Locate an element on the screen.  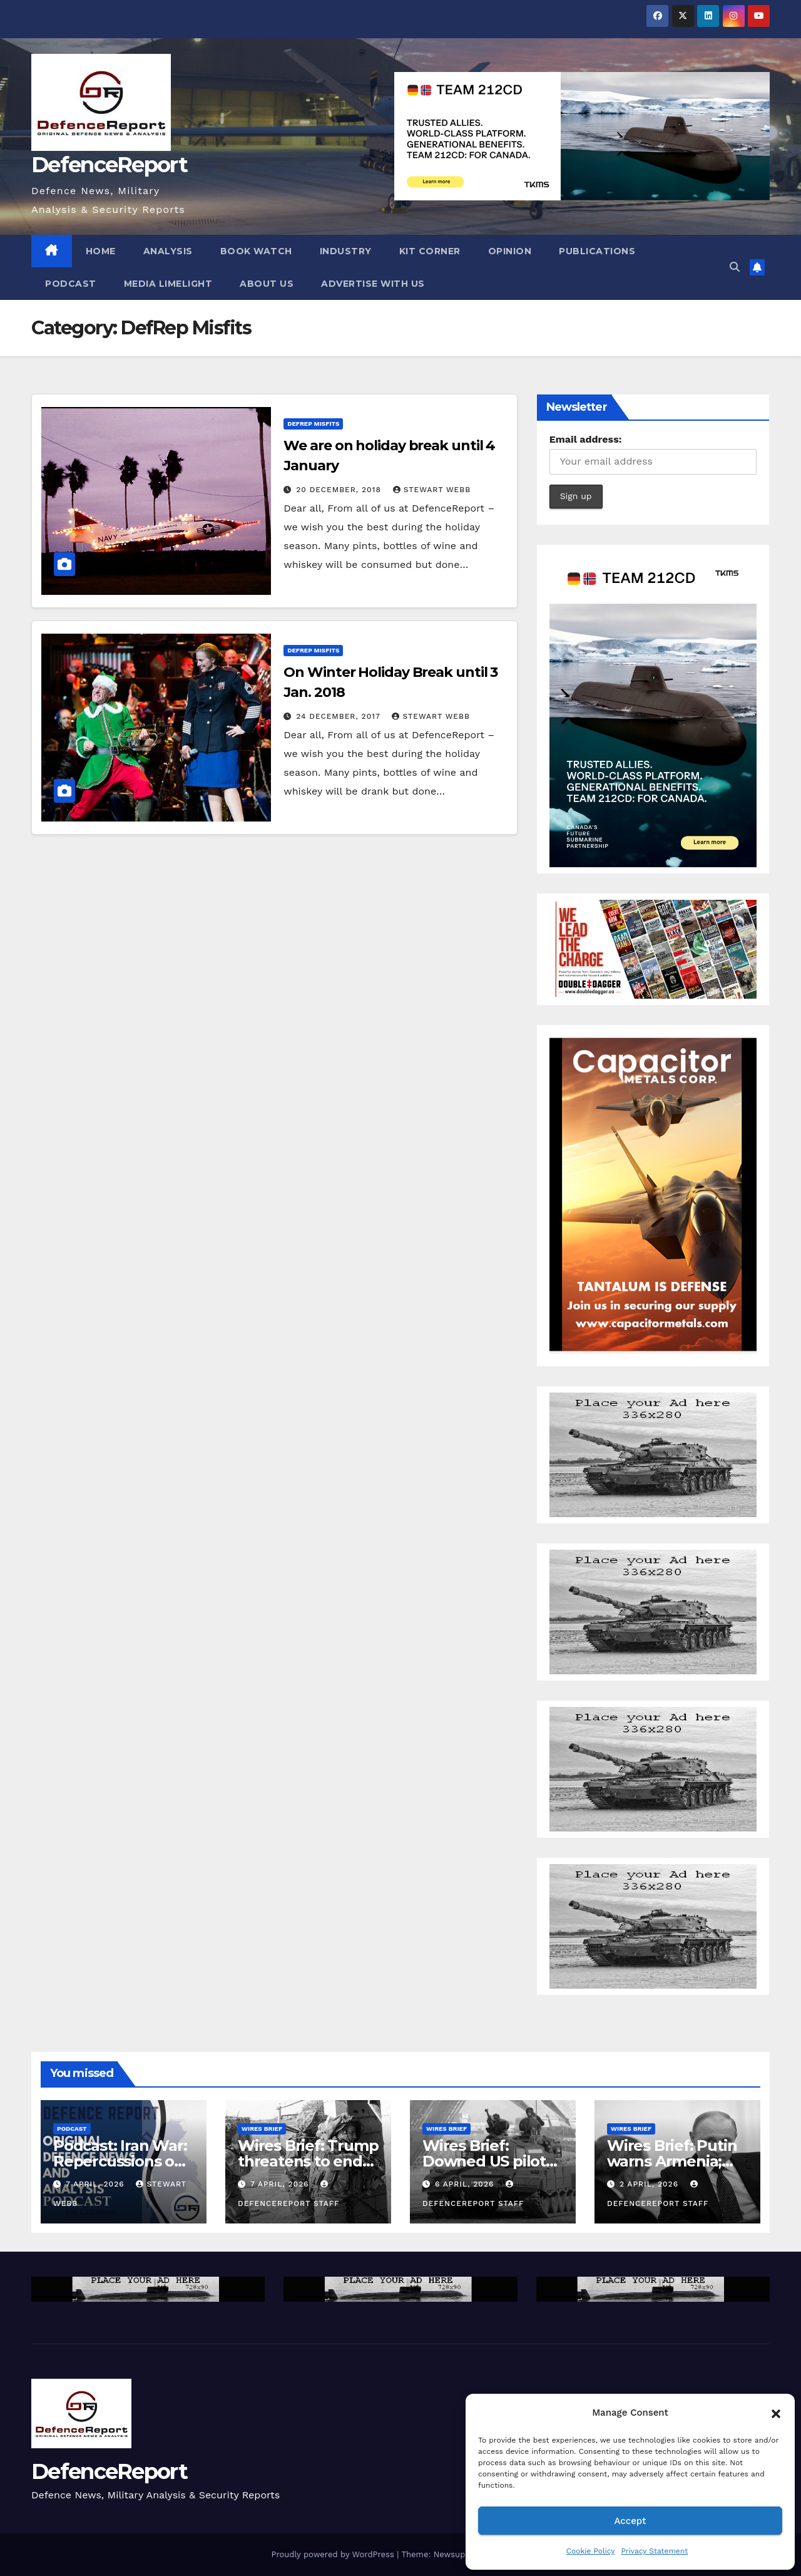
Publications is located at coordinates (597, 251).